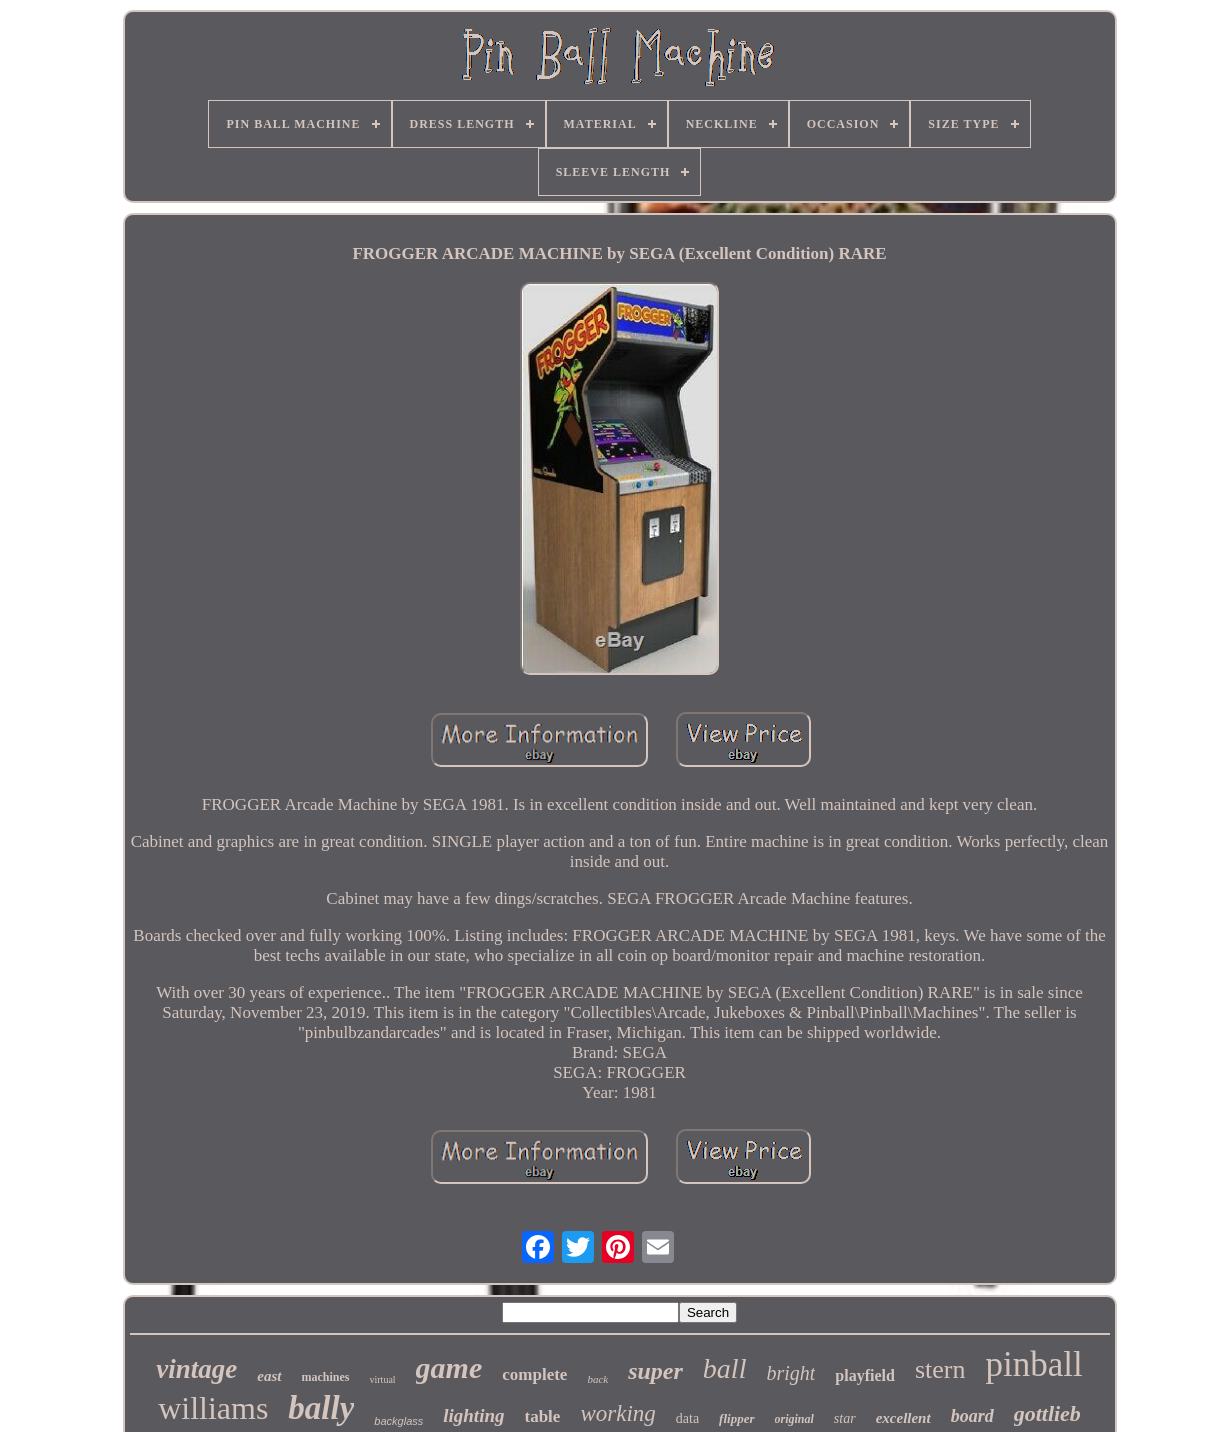 The width and height of the screenshot is (1225, 1432). I want to click on original, so click(794, 1419).